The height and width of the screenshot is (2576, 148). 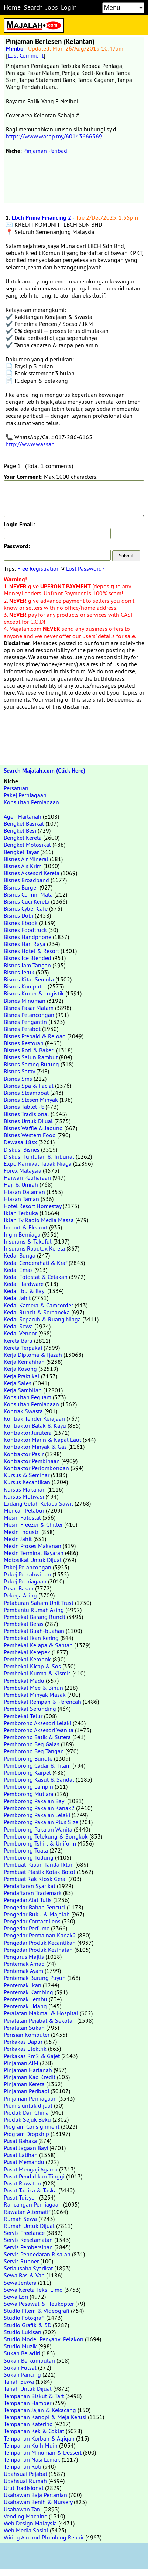 I want to click on Mesin Terminal Bayaran, so click(x=33, y=1553).